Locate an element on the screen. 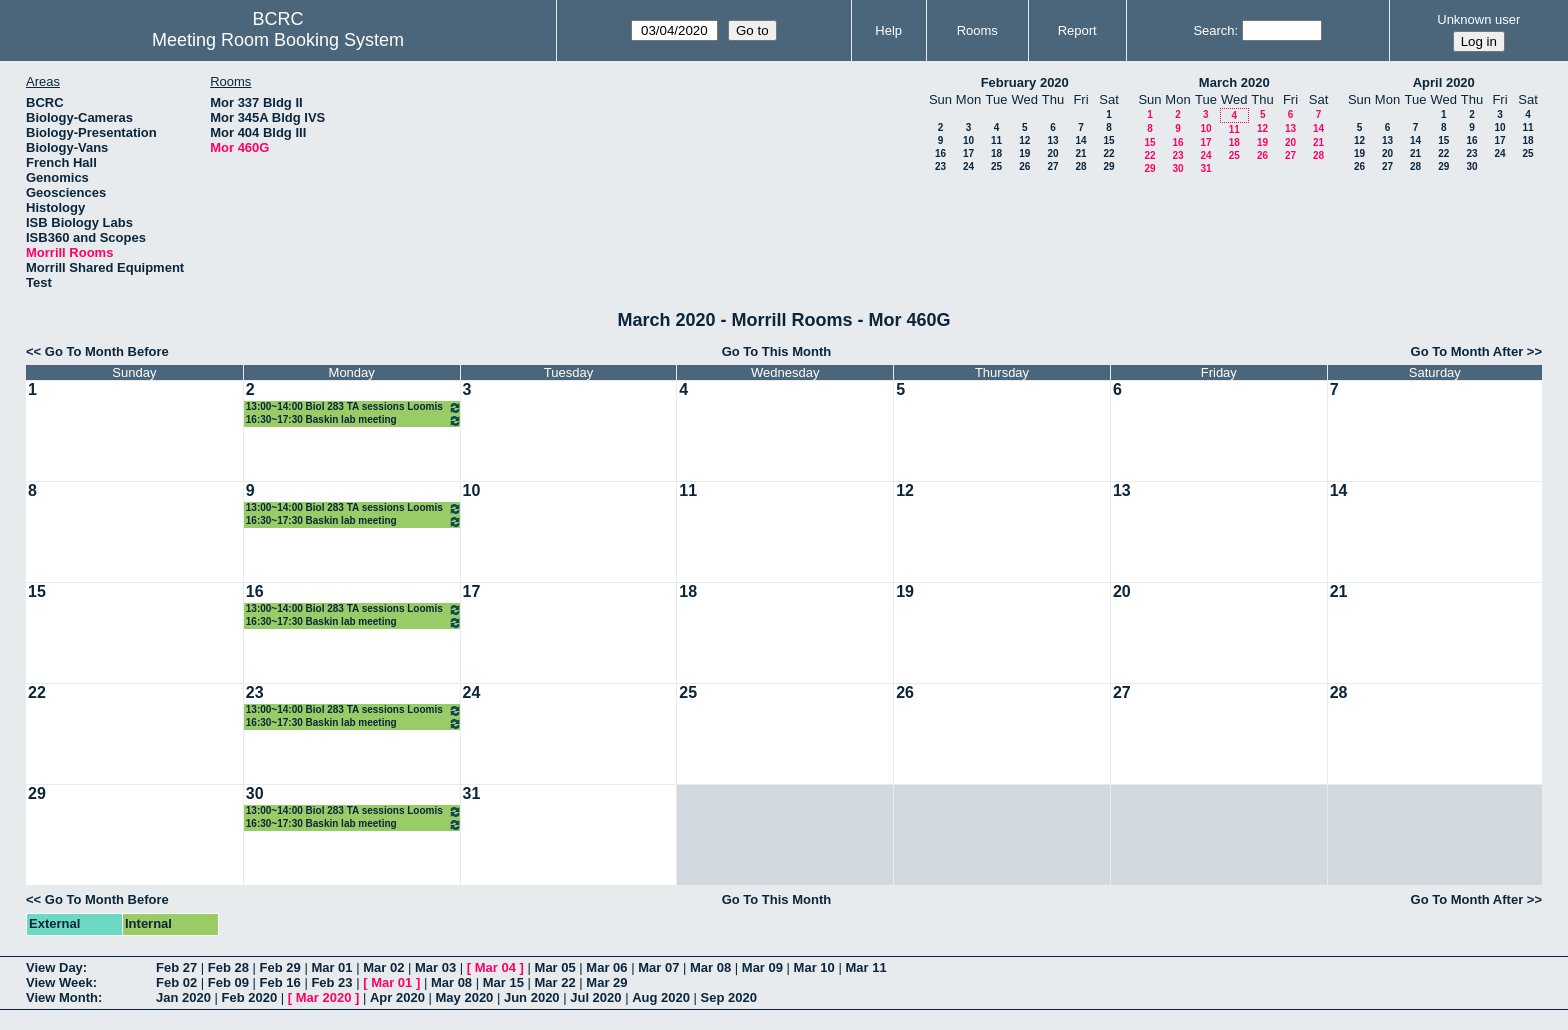  Feb 29 is located at coordinates (280, 967).